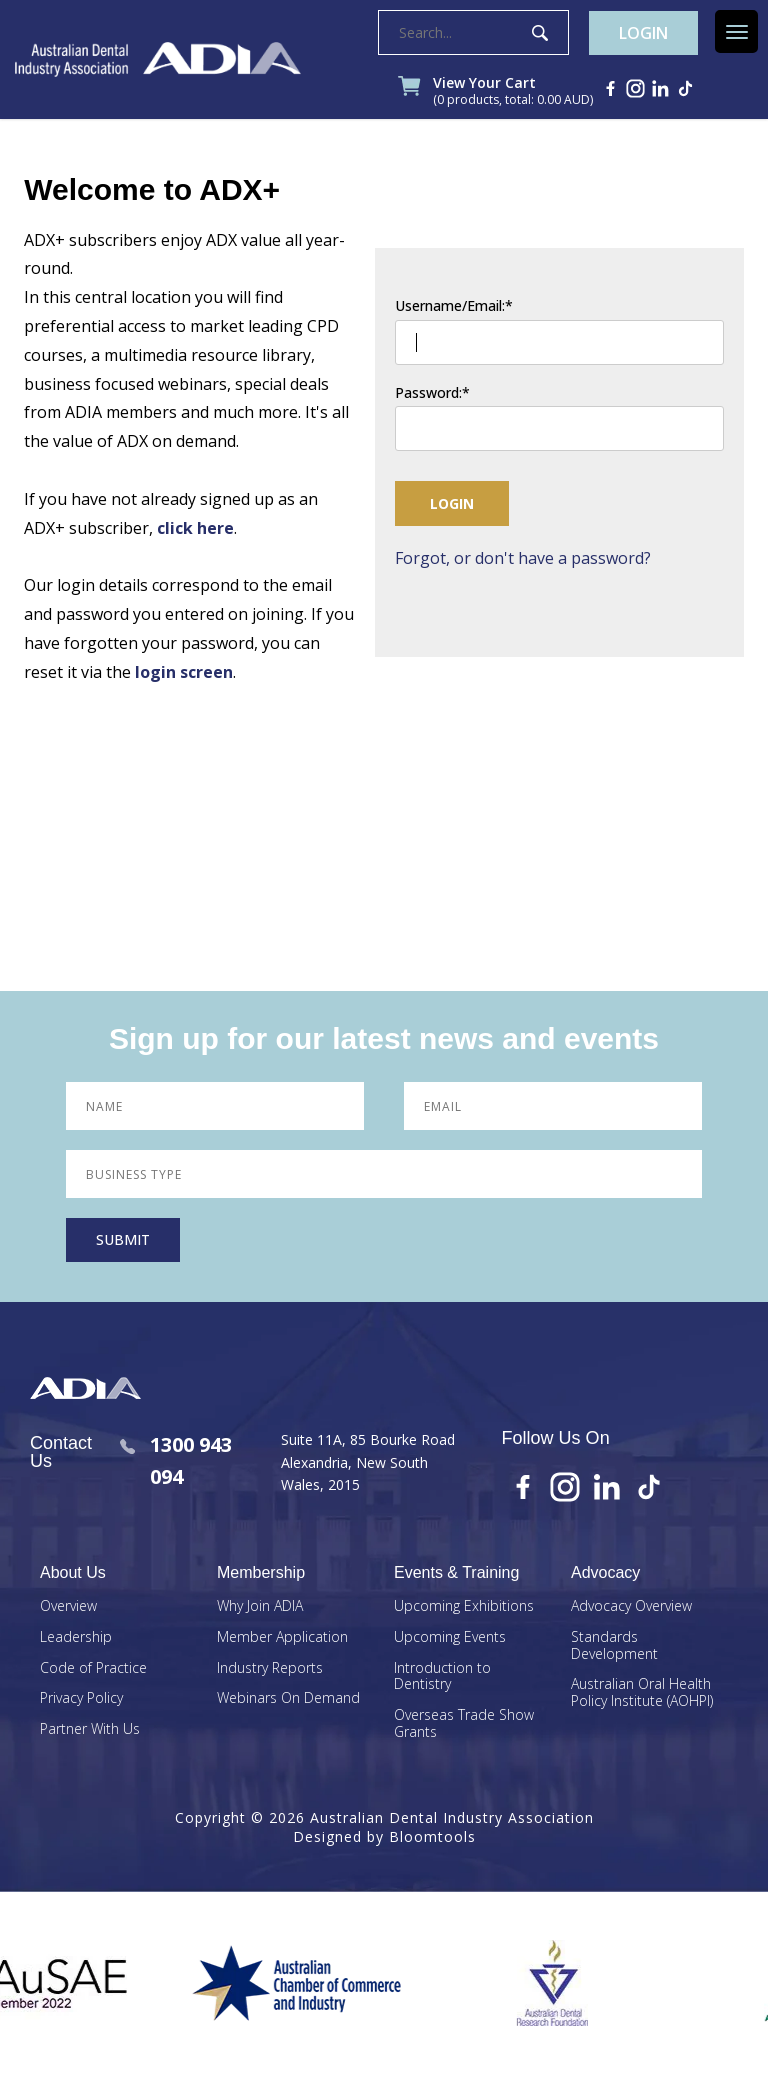 The image size is (768, 2074). What do you see at coordinates (282, 1637) in the screenshot?
I see `Member Application` at bounding box center [282, 1637].